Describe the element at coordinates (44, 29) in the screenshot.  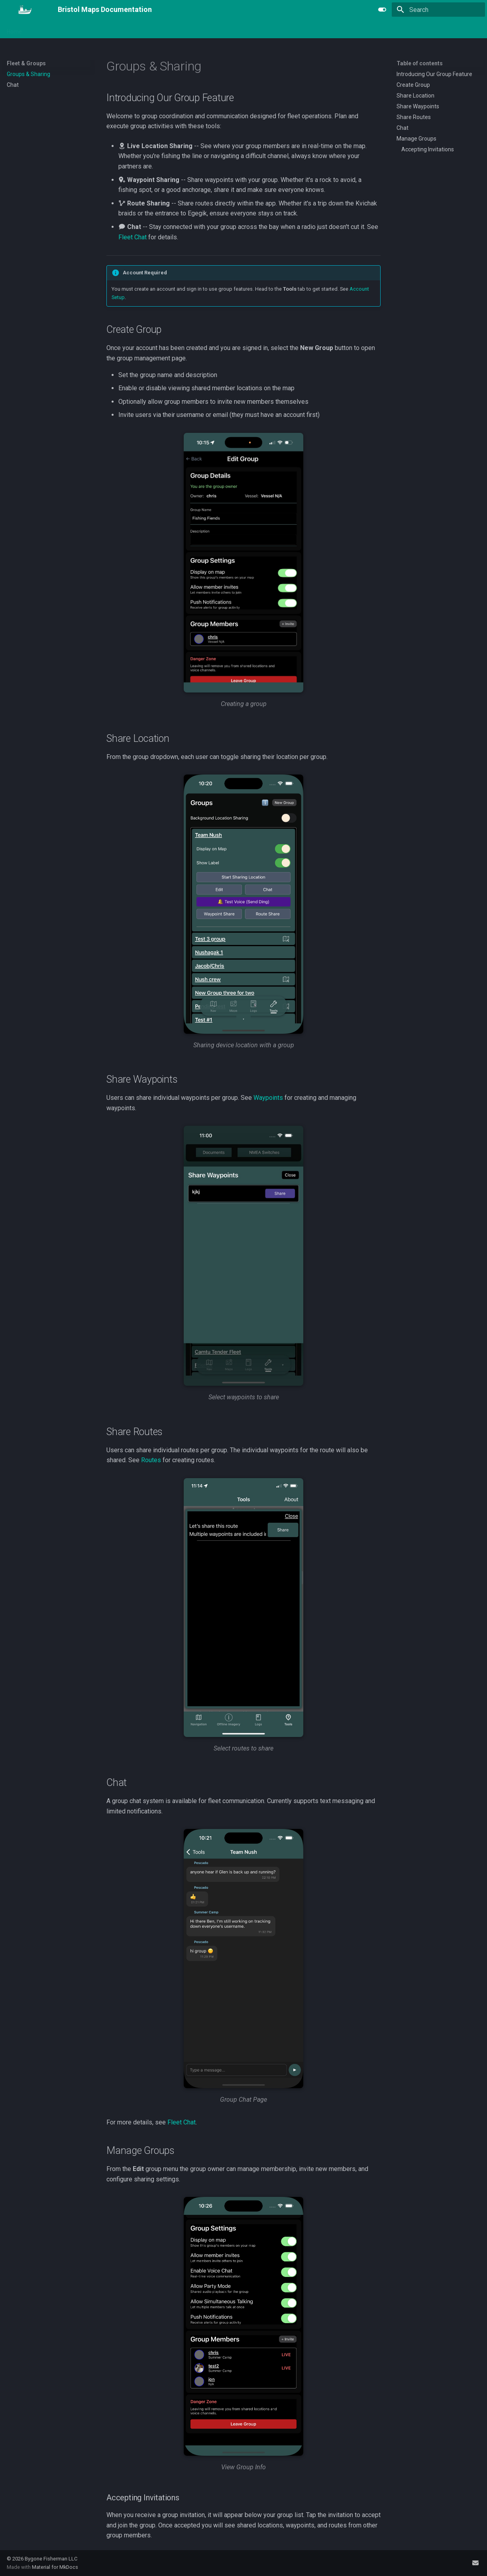
I see `Navigation` at that location.